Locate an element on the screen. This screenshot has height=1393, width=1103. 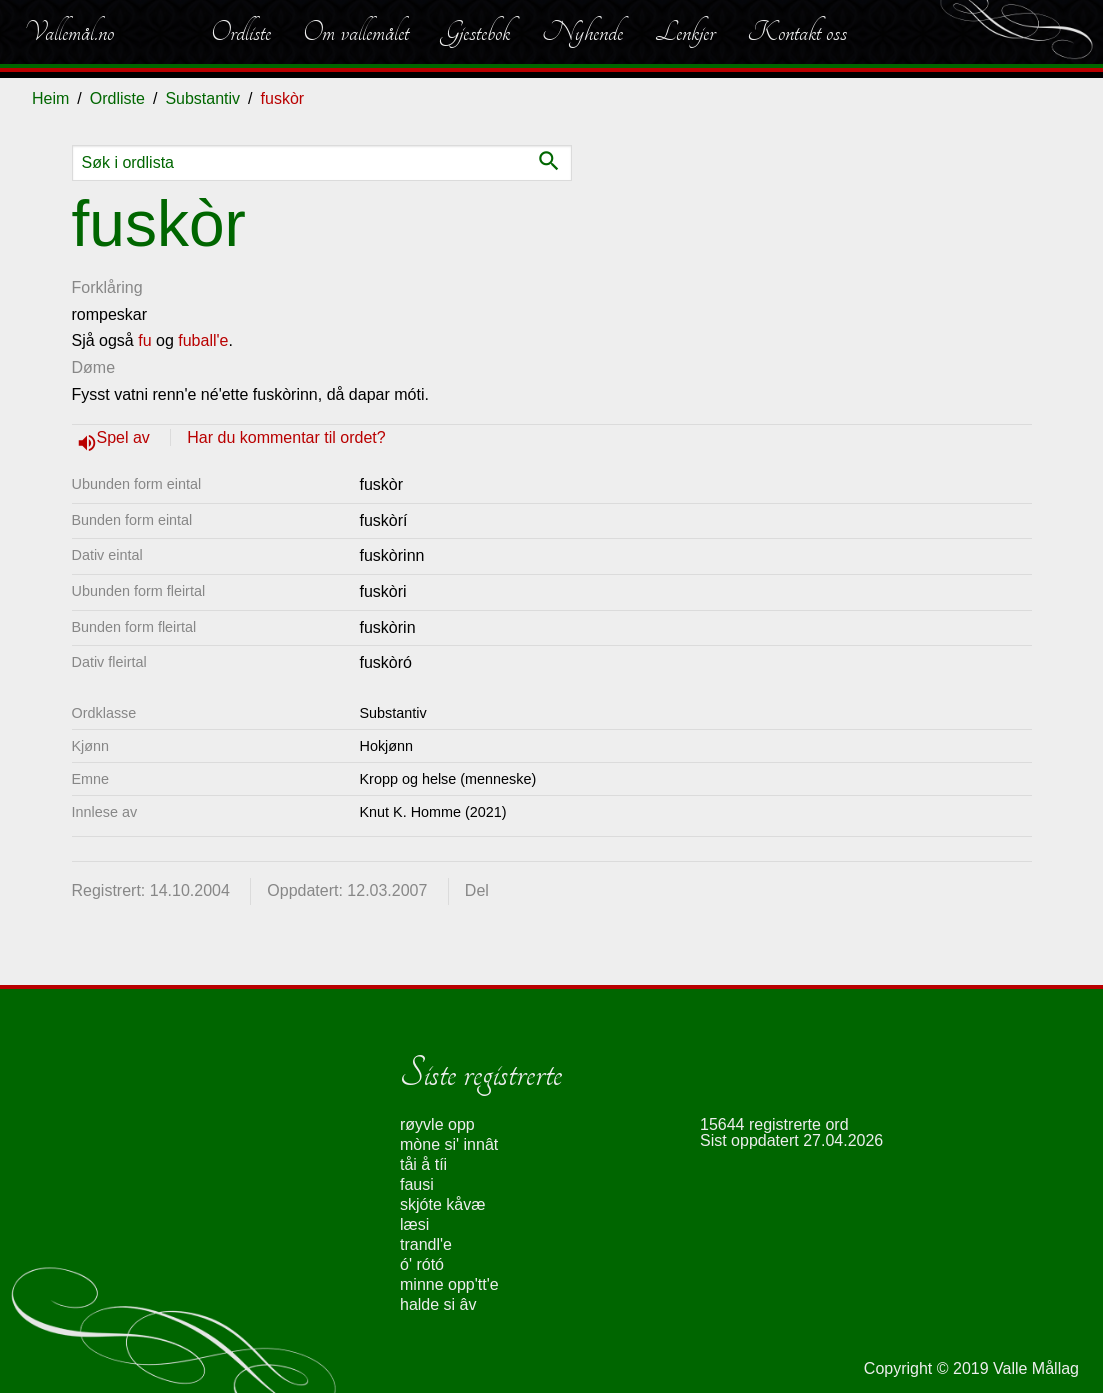
Har du kommentar til ordet? is located at coordinates (286, 437).